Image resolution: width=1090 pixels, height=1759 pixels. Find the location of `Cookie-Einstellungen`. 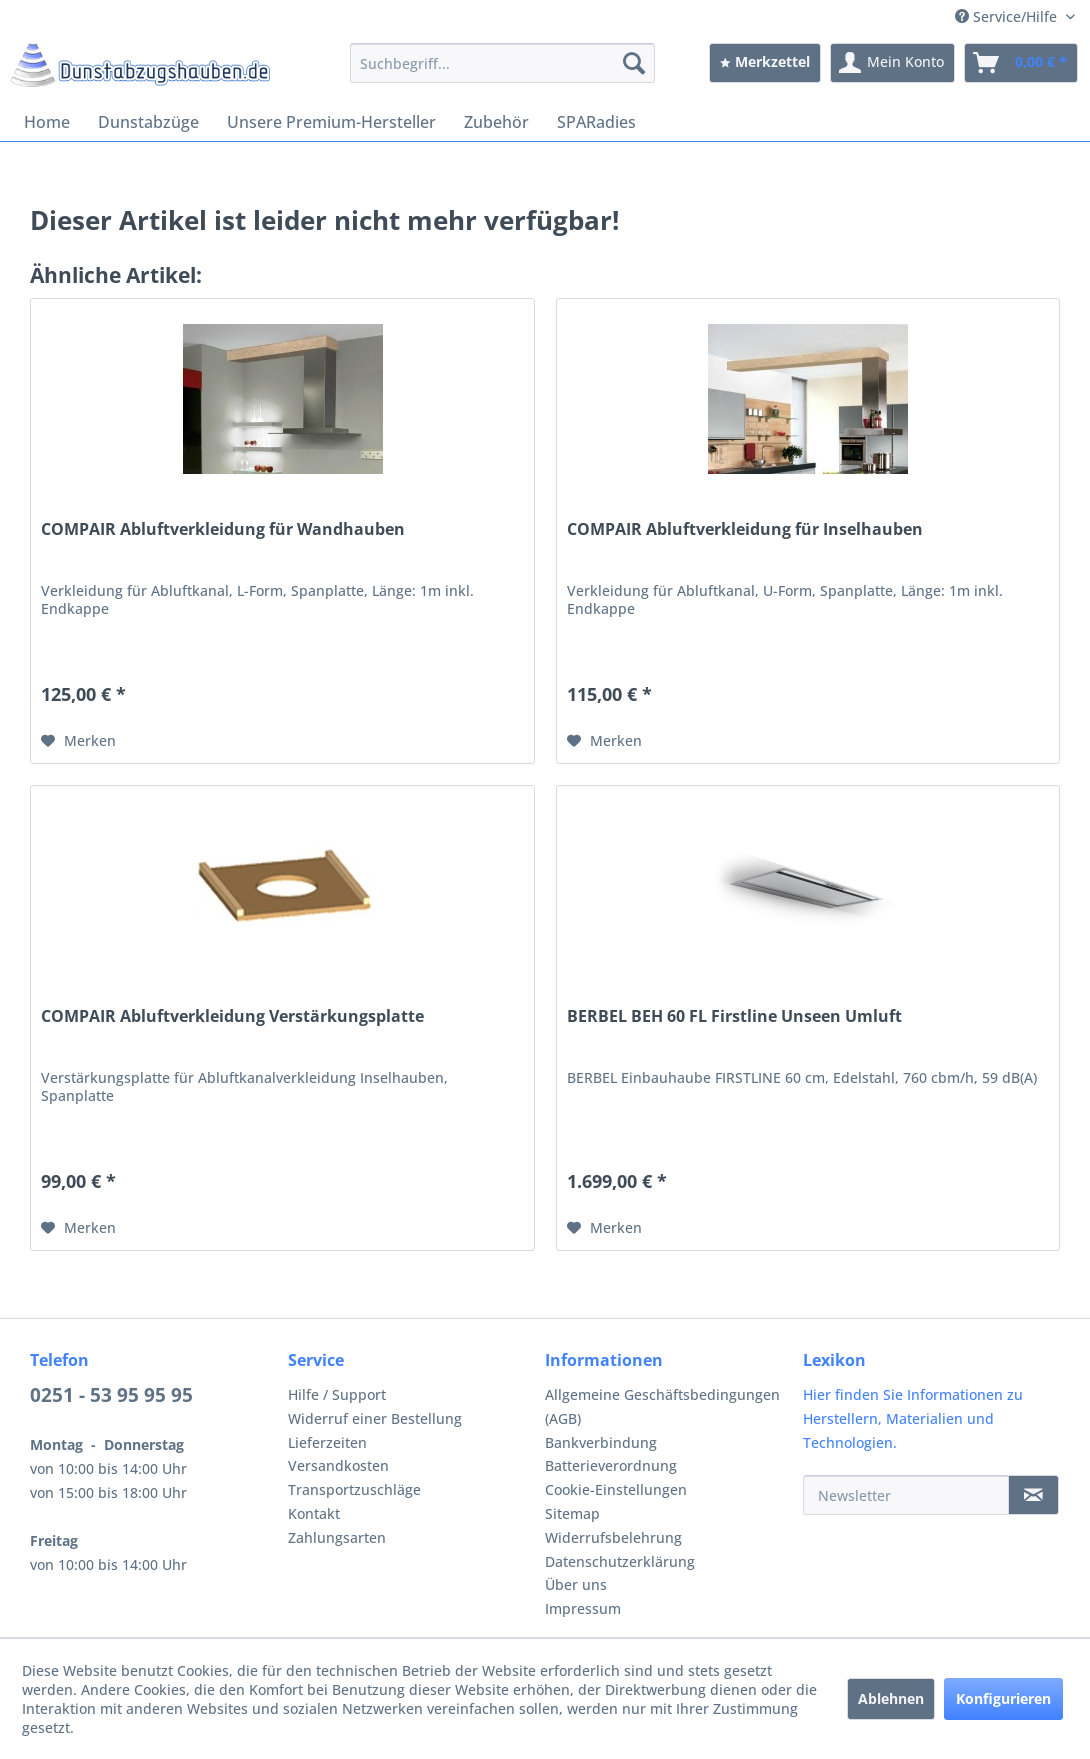

Cookie-Einstellungen is located at coordinates (616, 1489).